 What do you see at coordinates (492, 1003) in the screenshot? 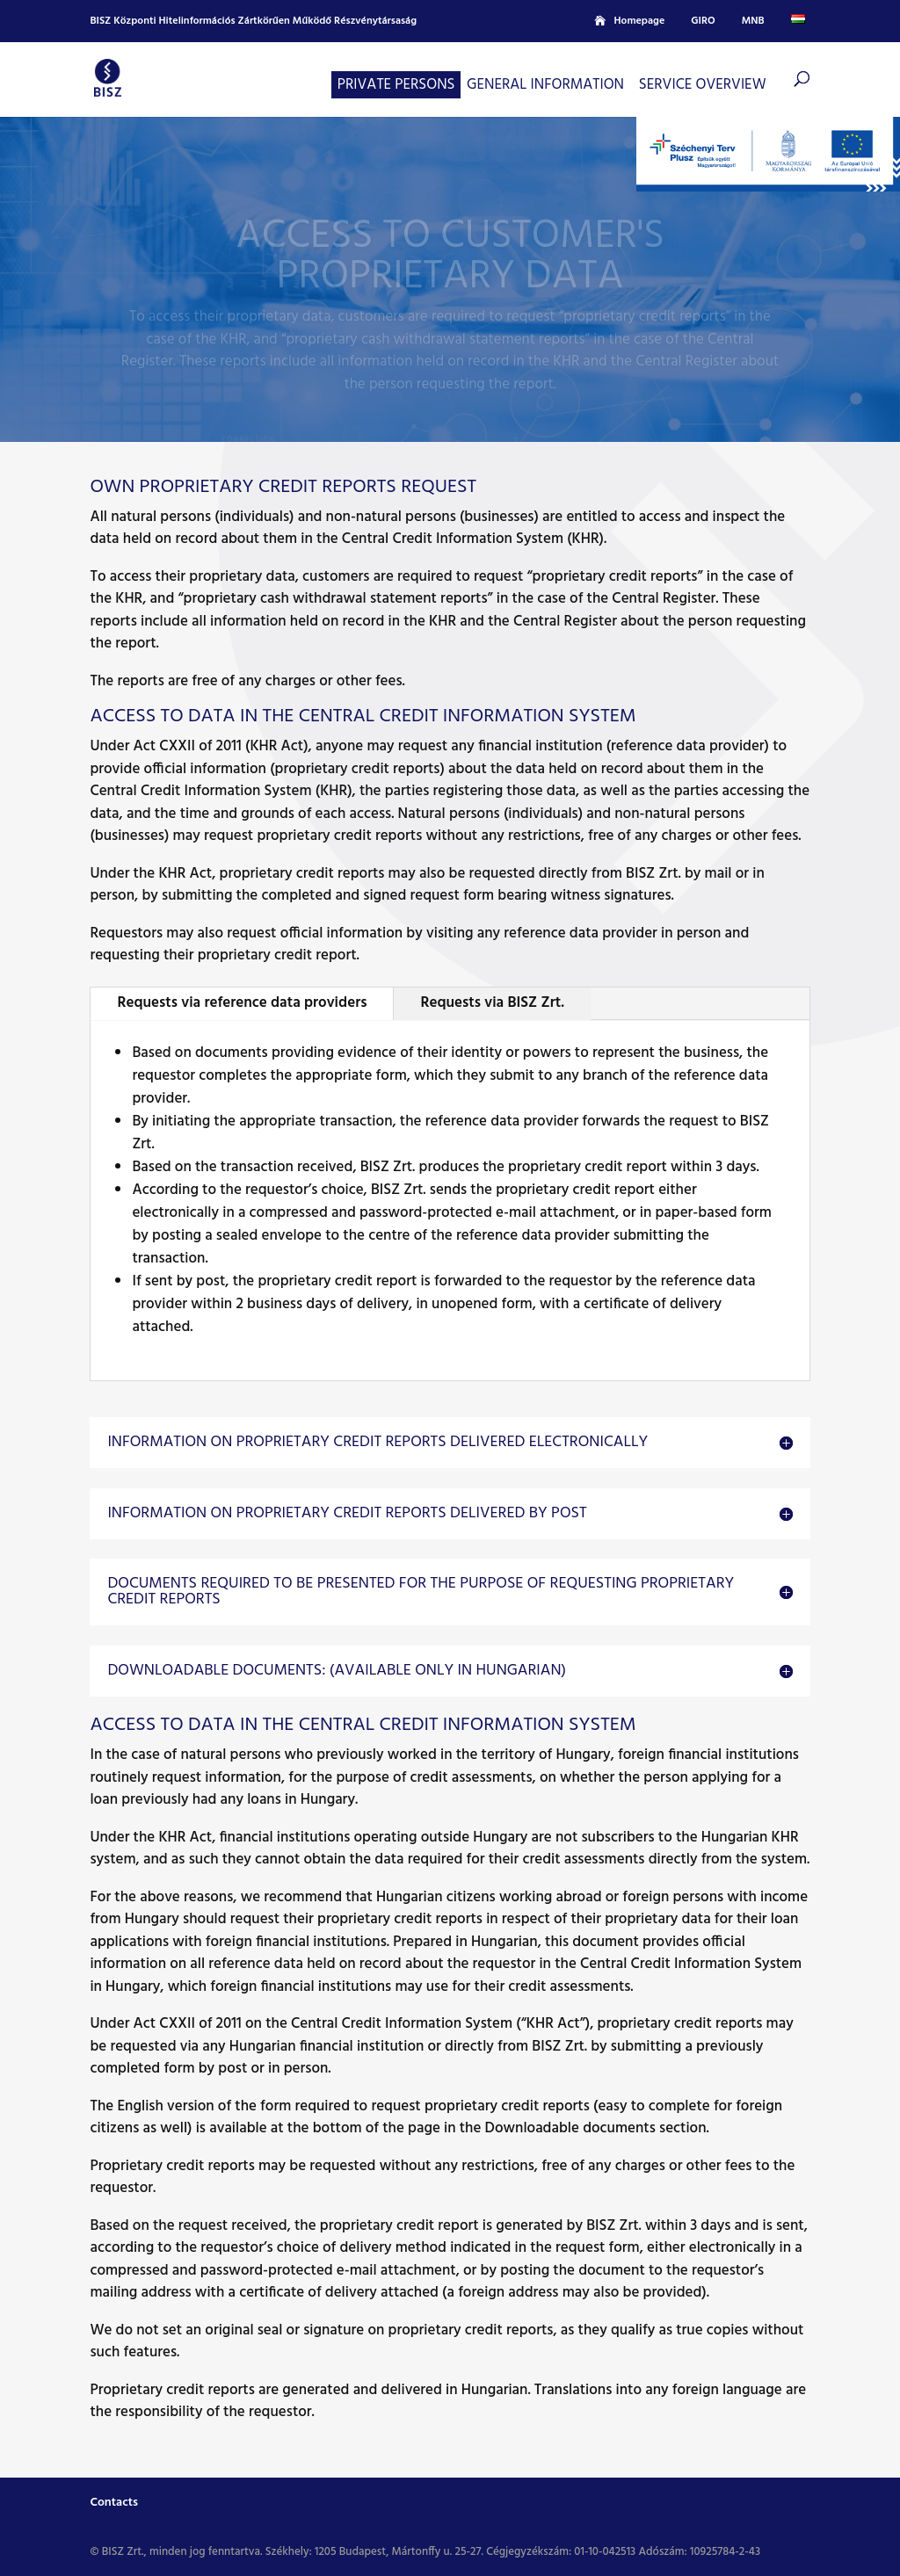
I see `Requests via BISZ Zrt.` at bounding box center [492, 1003].